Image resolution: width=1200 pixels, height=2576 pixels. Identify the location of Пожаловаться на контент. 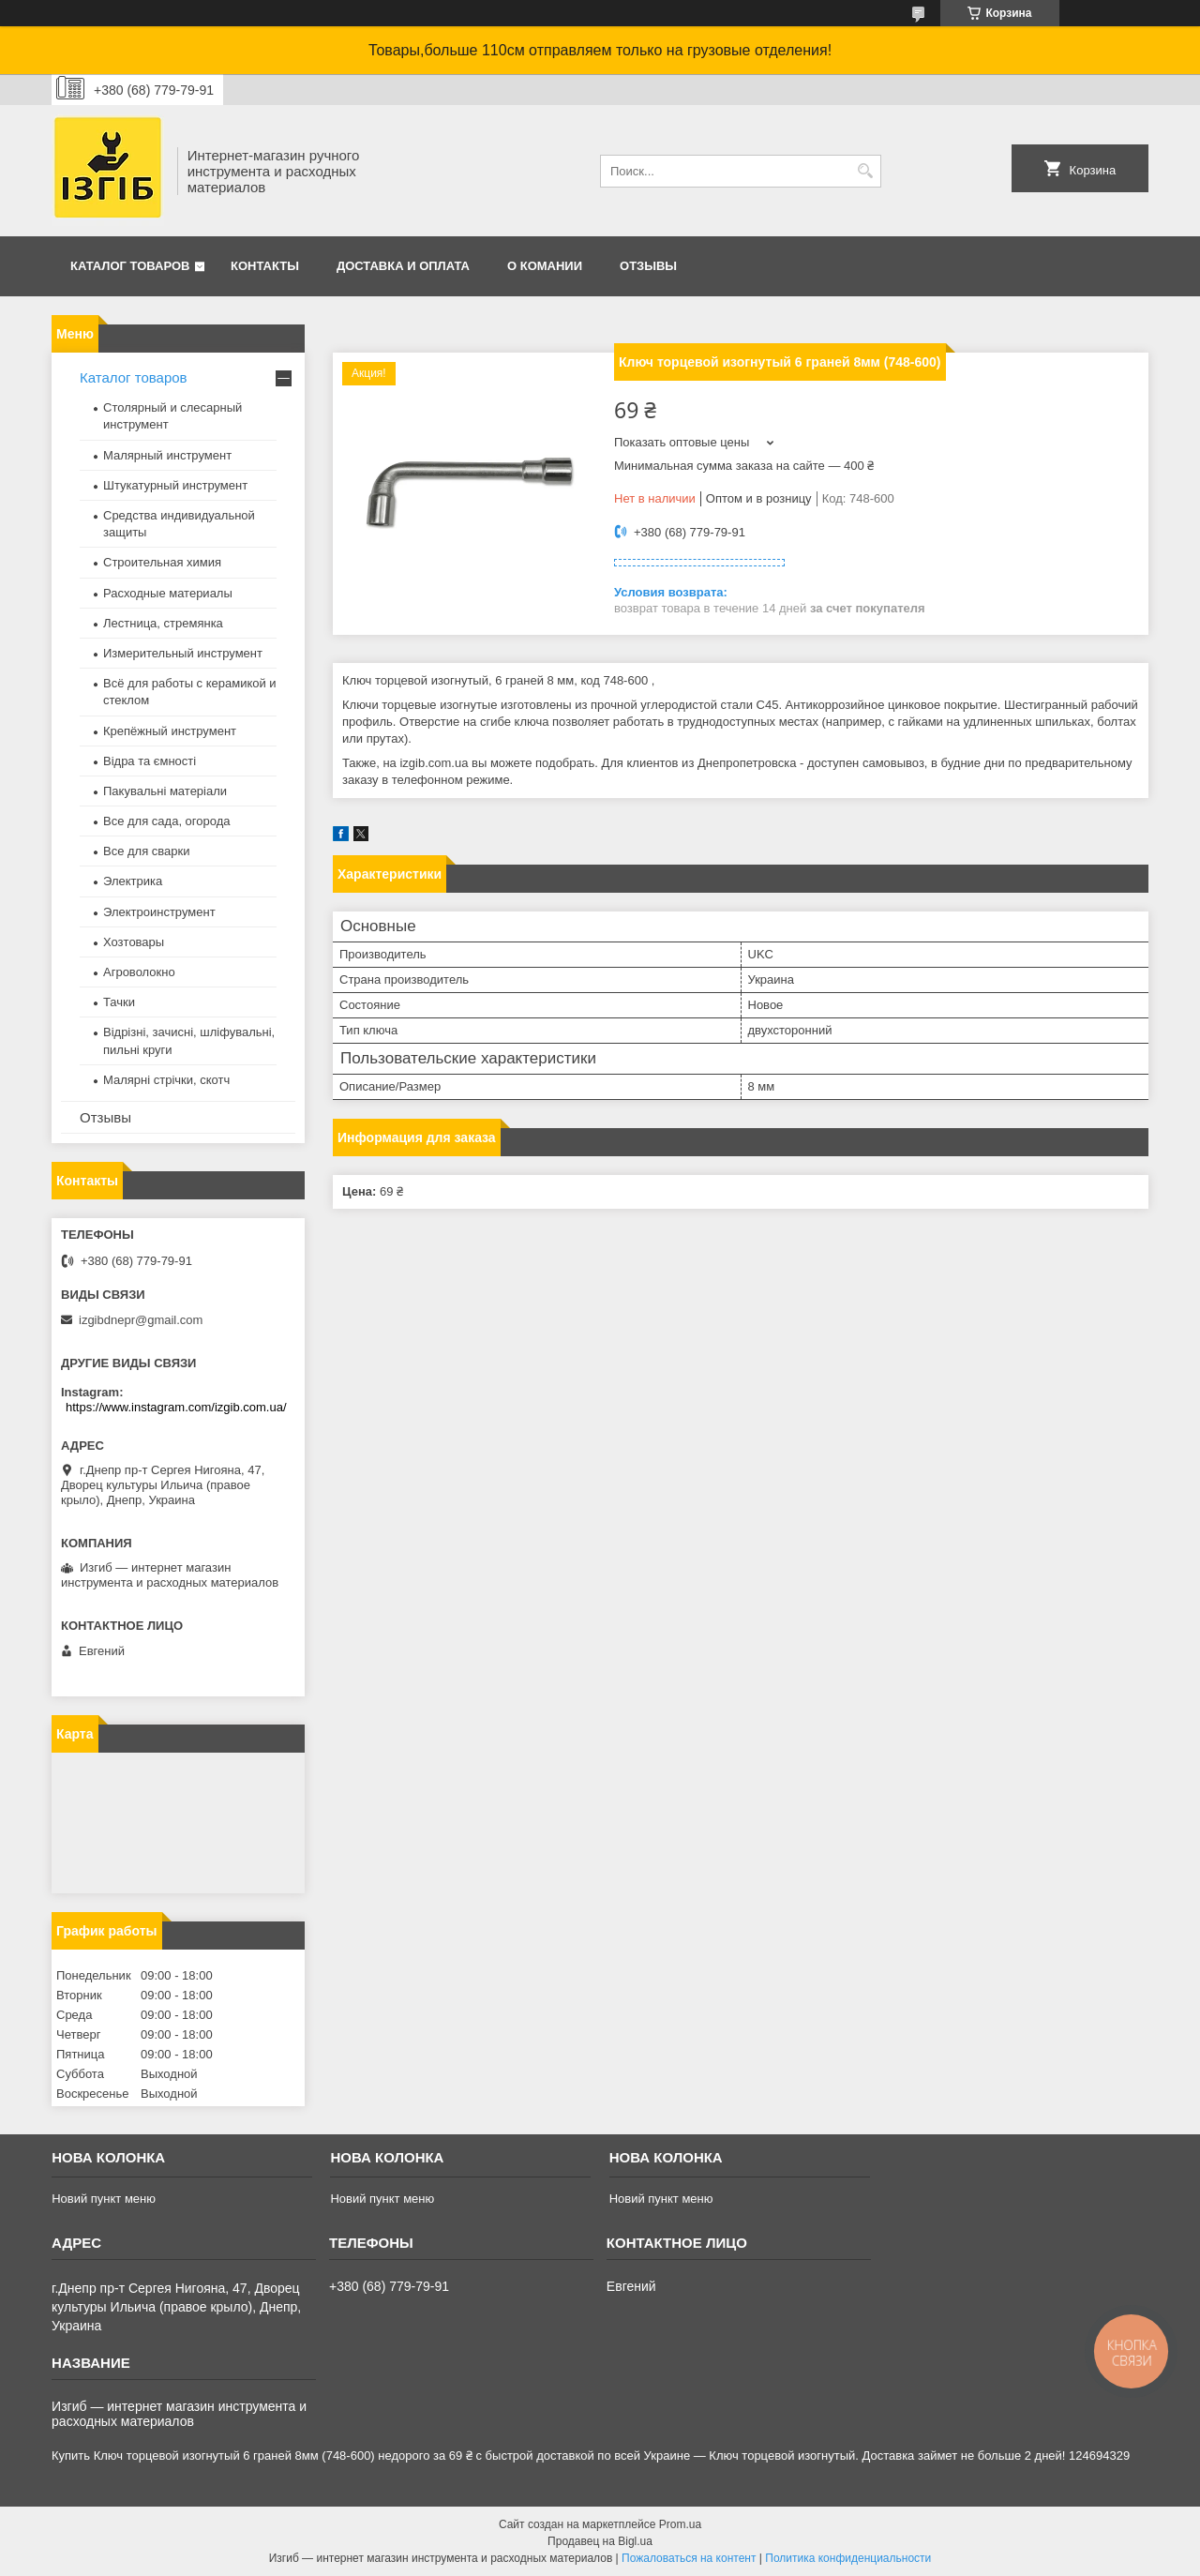
(689, 2558).